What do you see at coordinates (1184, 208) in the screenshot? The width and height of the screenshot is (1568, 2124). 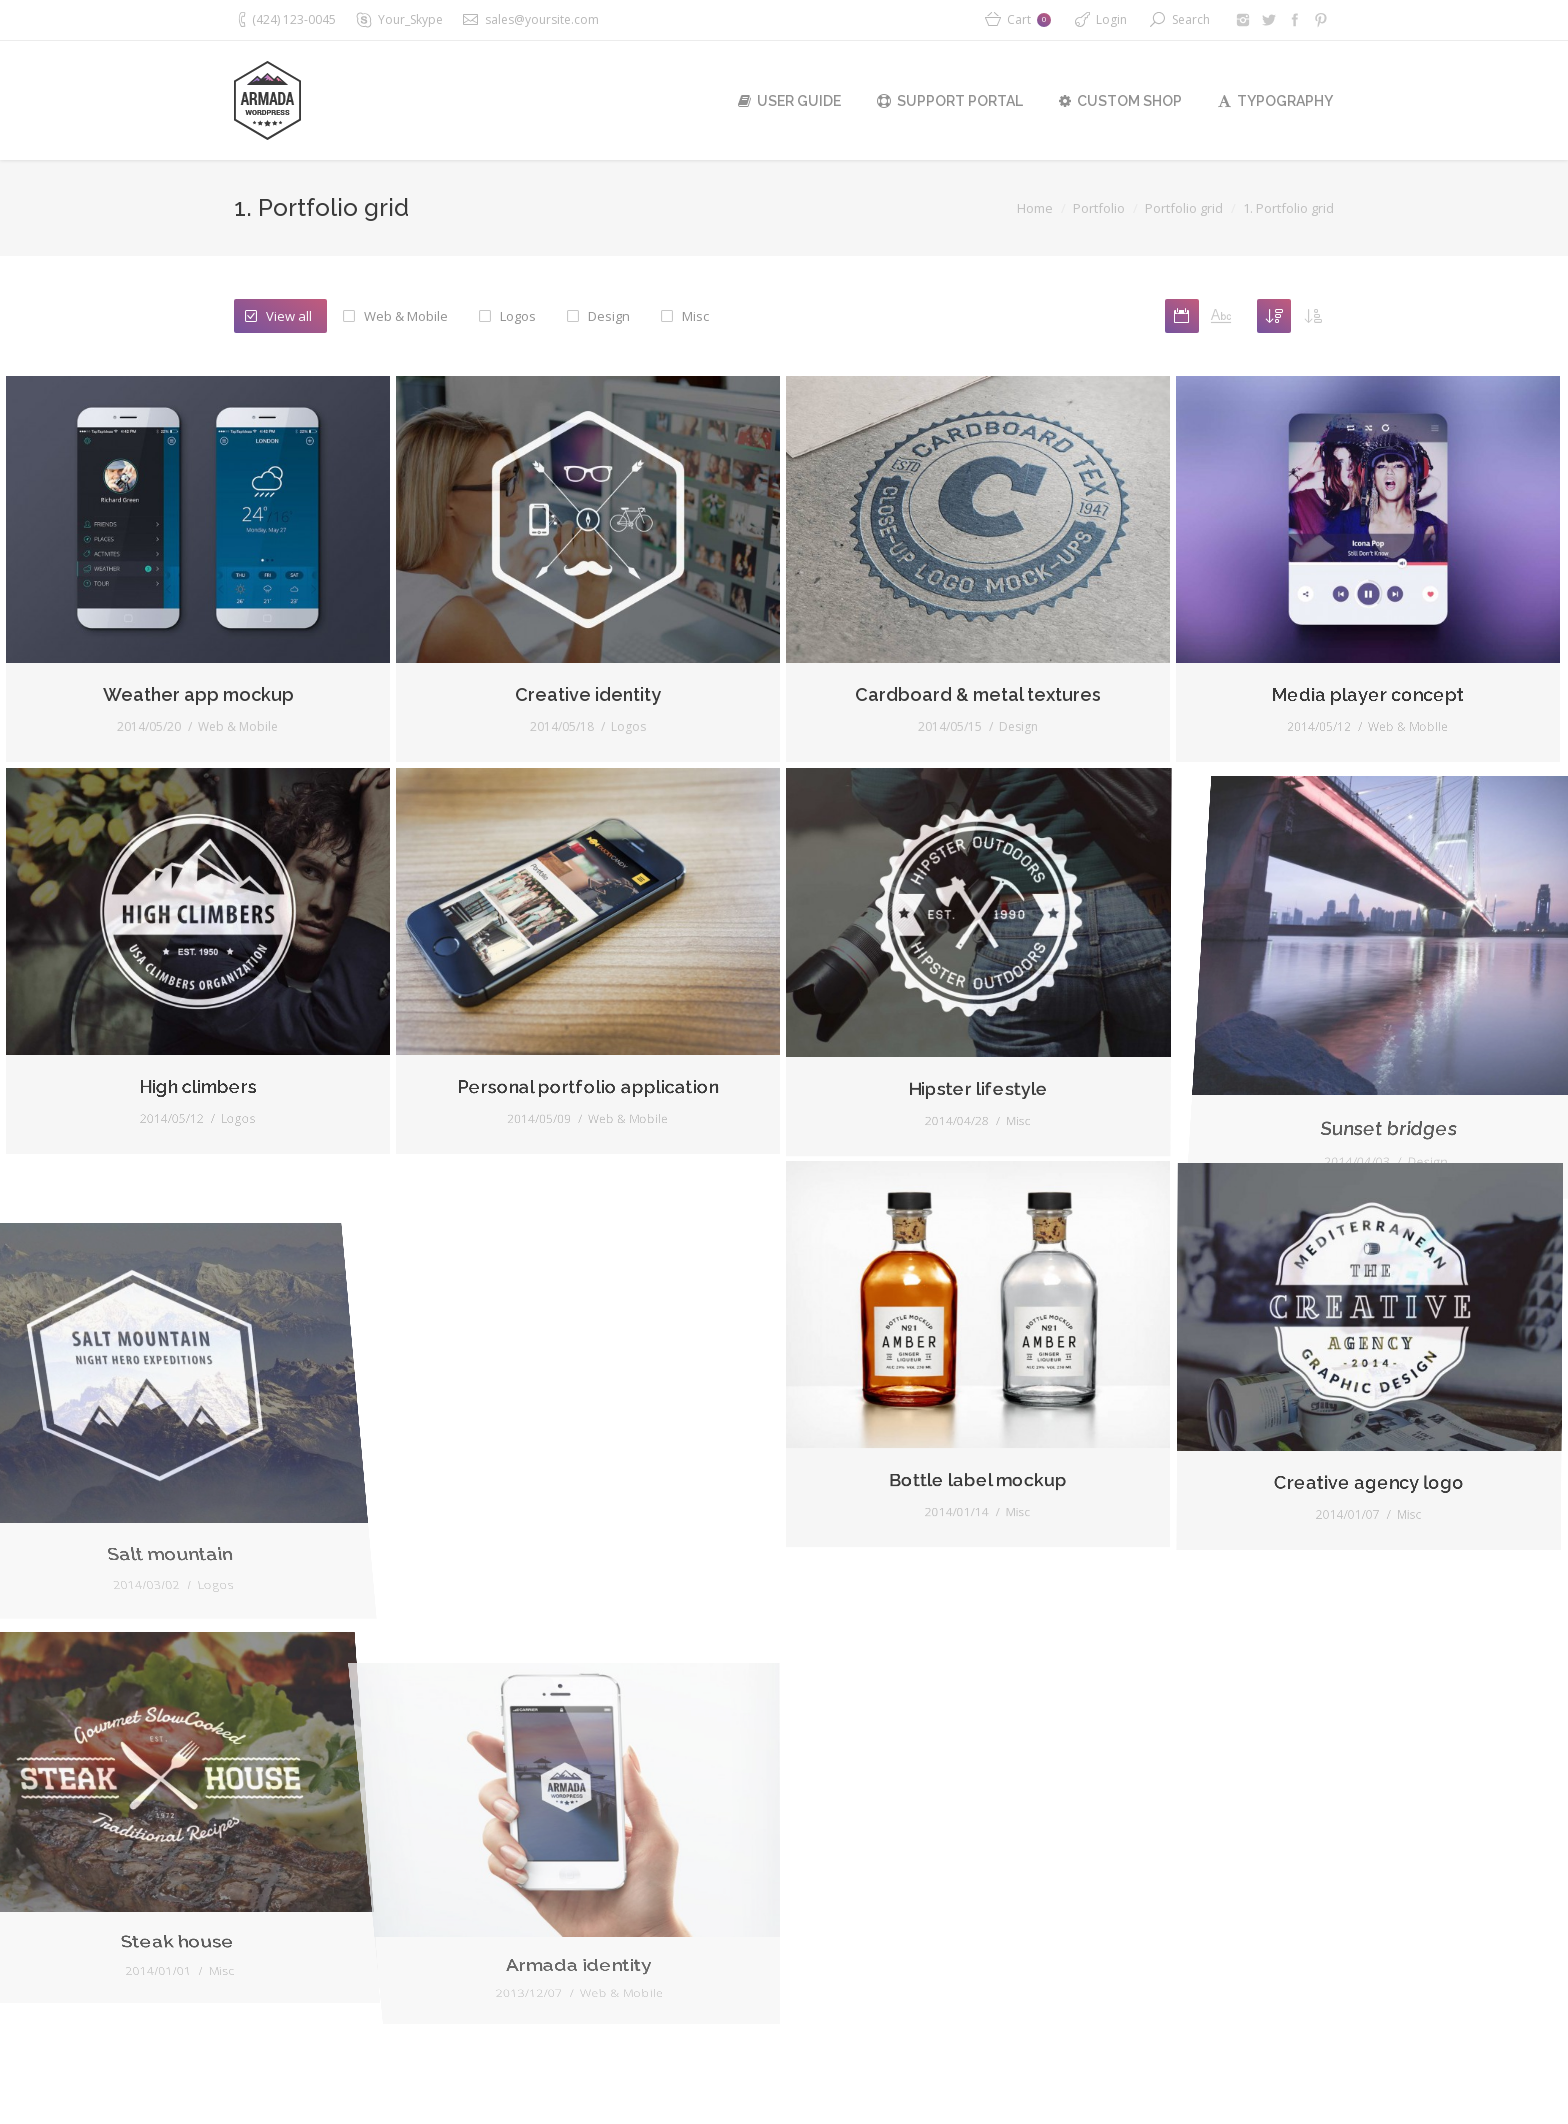 I see `Portfolio grid` at bounding box center [1184, 208].